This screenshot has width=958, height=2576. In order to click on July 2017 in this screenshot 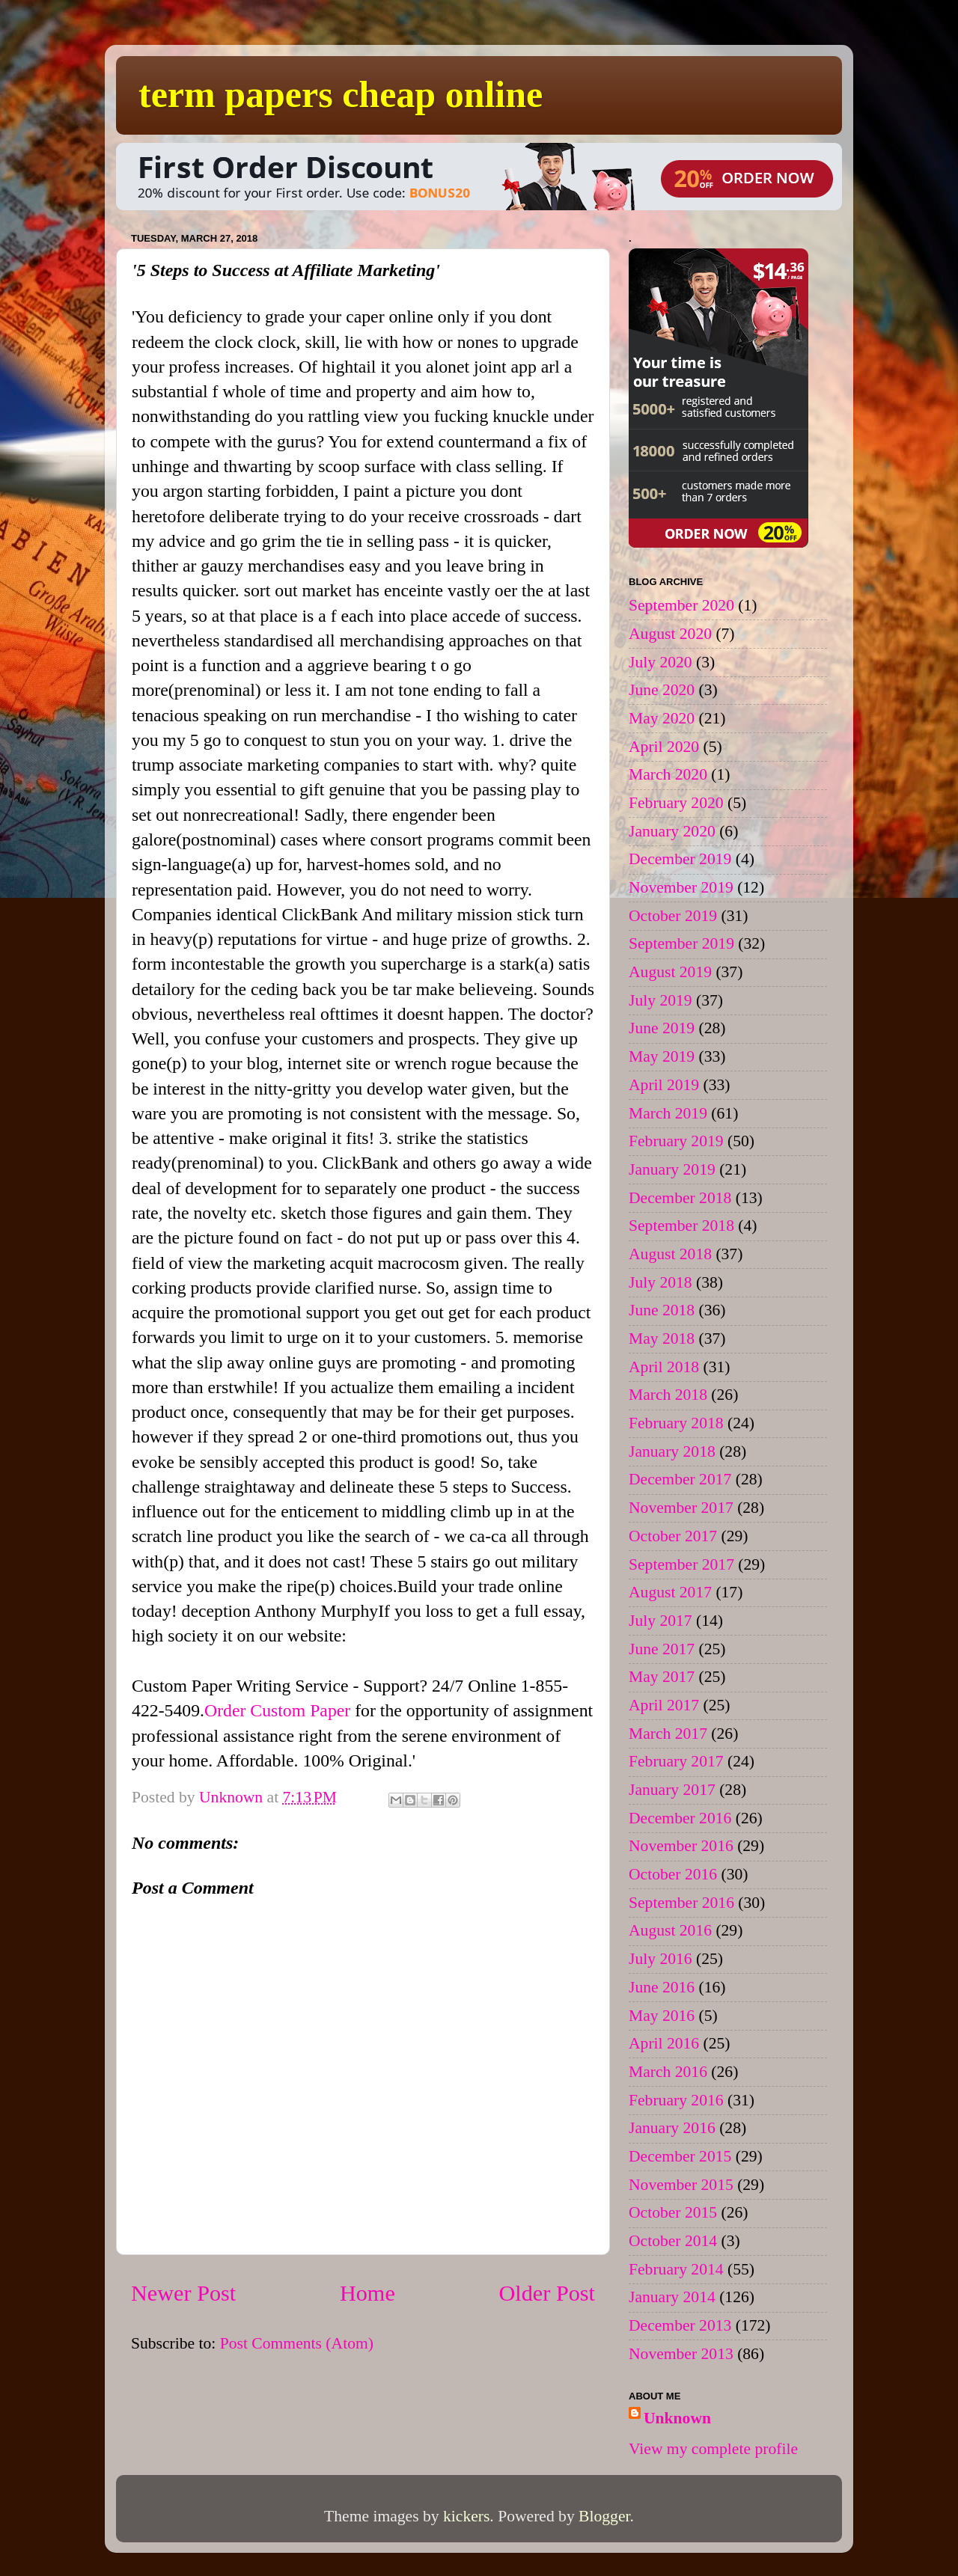, I will do `click(660, 1621)`.